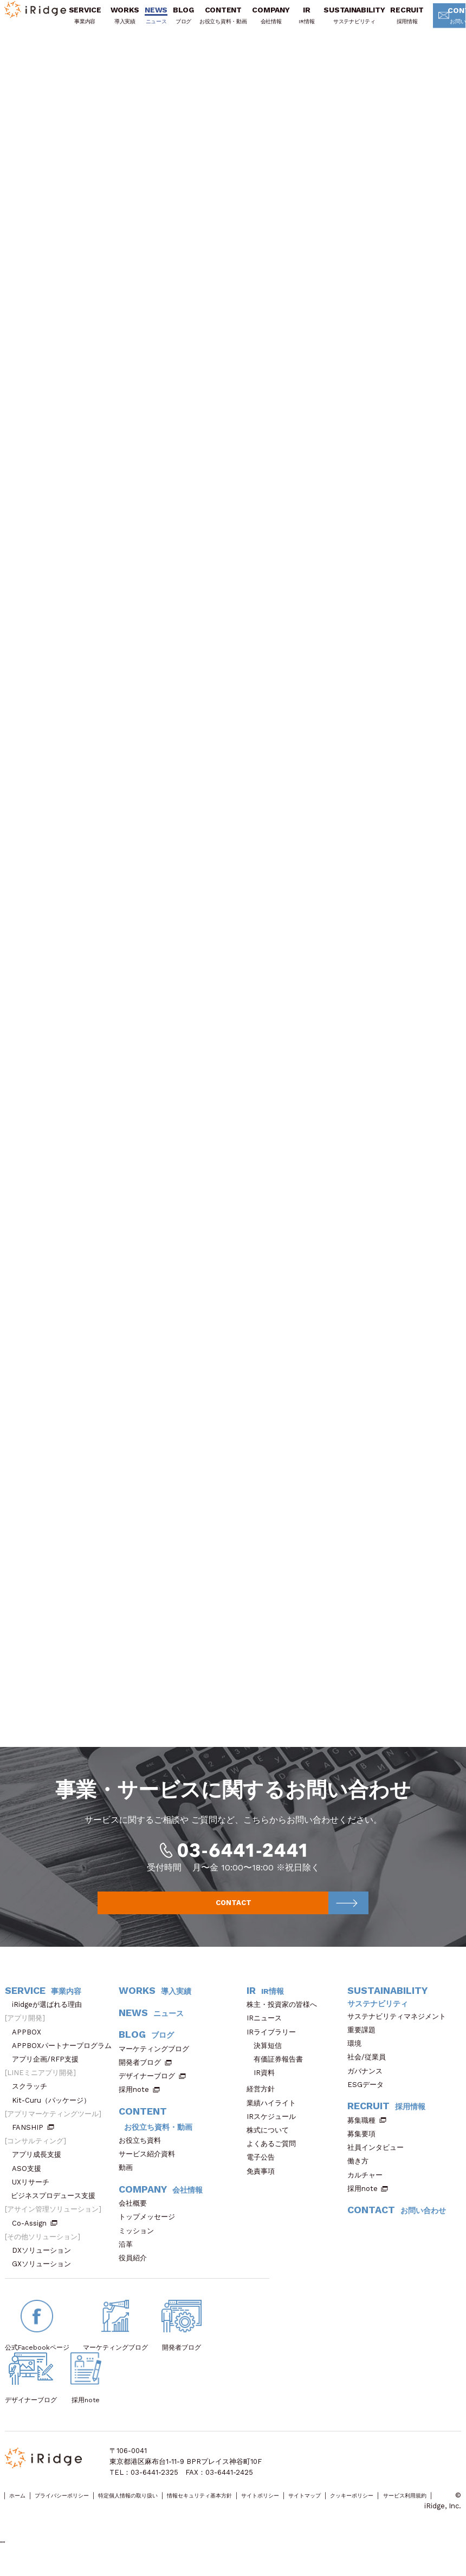 The width and height of the screenshot is (466, 2576). Describe the element at coordinates (150, 2168) in the screenshot. I see `サービス紹介資料` at that location.